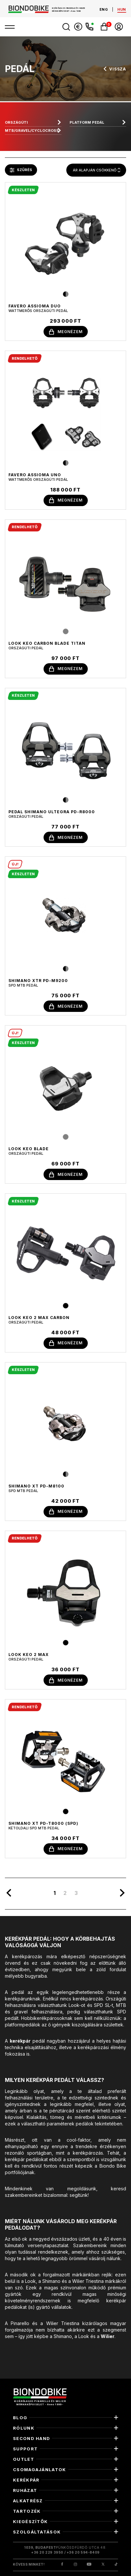 The width and height of the screenshot is (131, 2576). What do you see at coordinates (121, 9) in the screenshot?
I see `hun` at bounding box center [121, 9].